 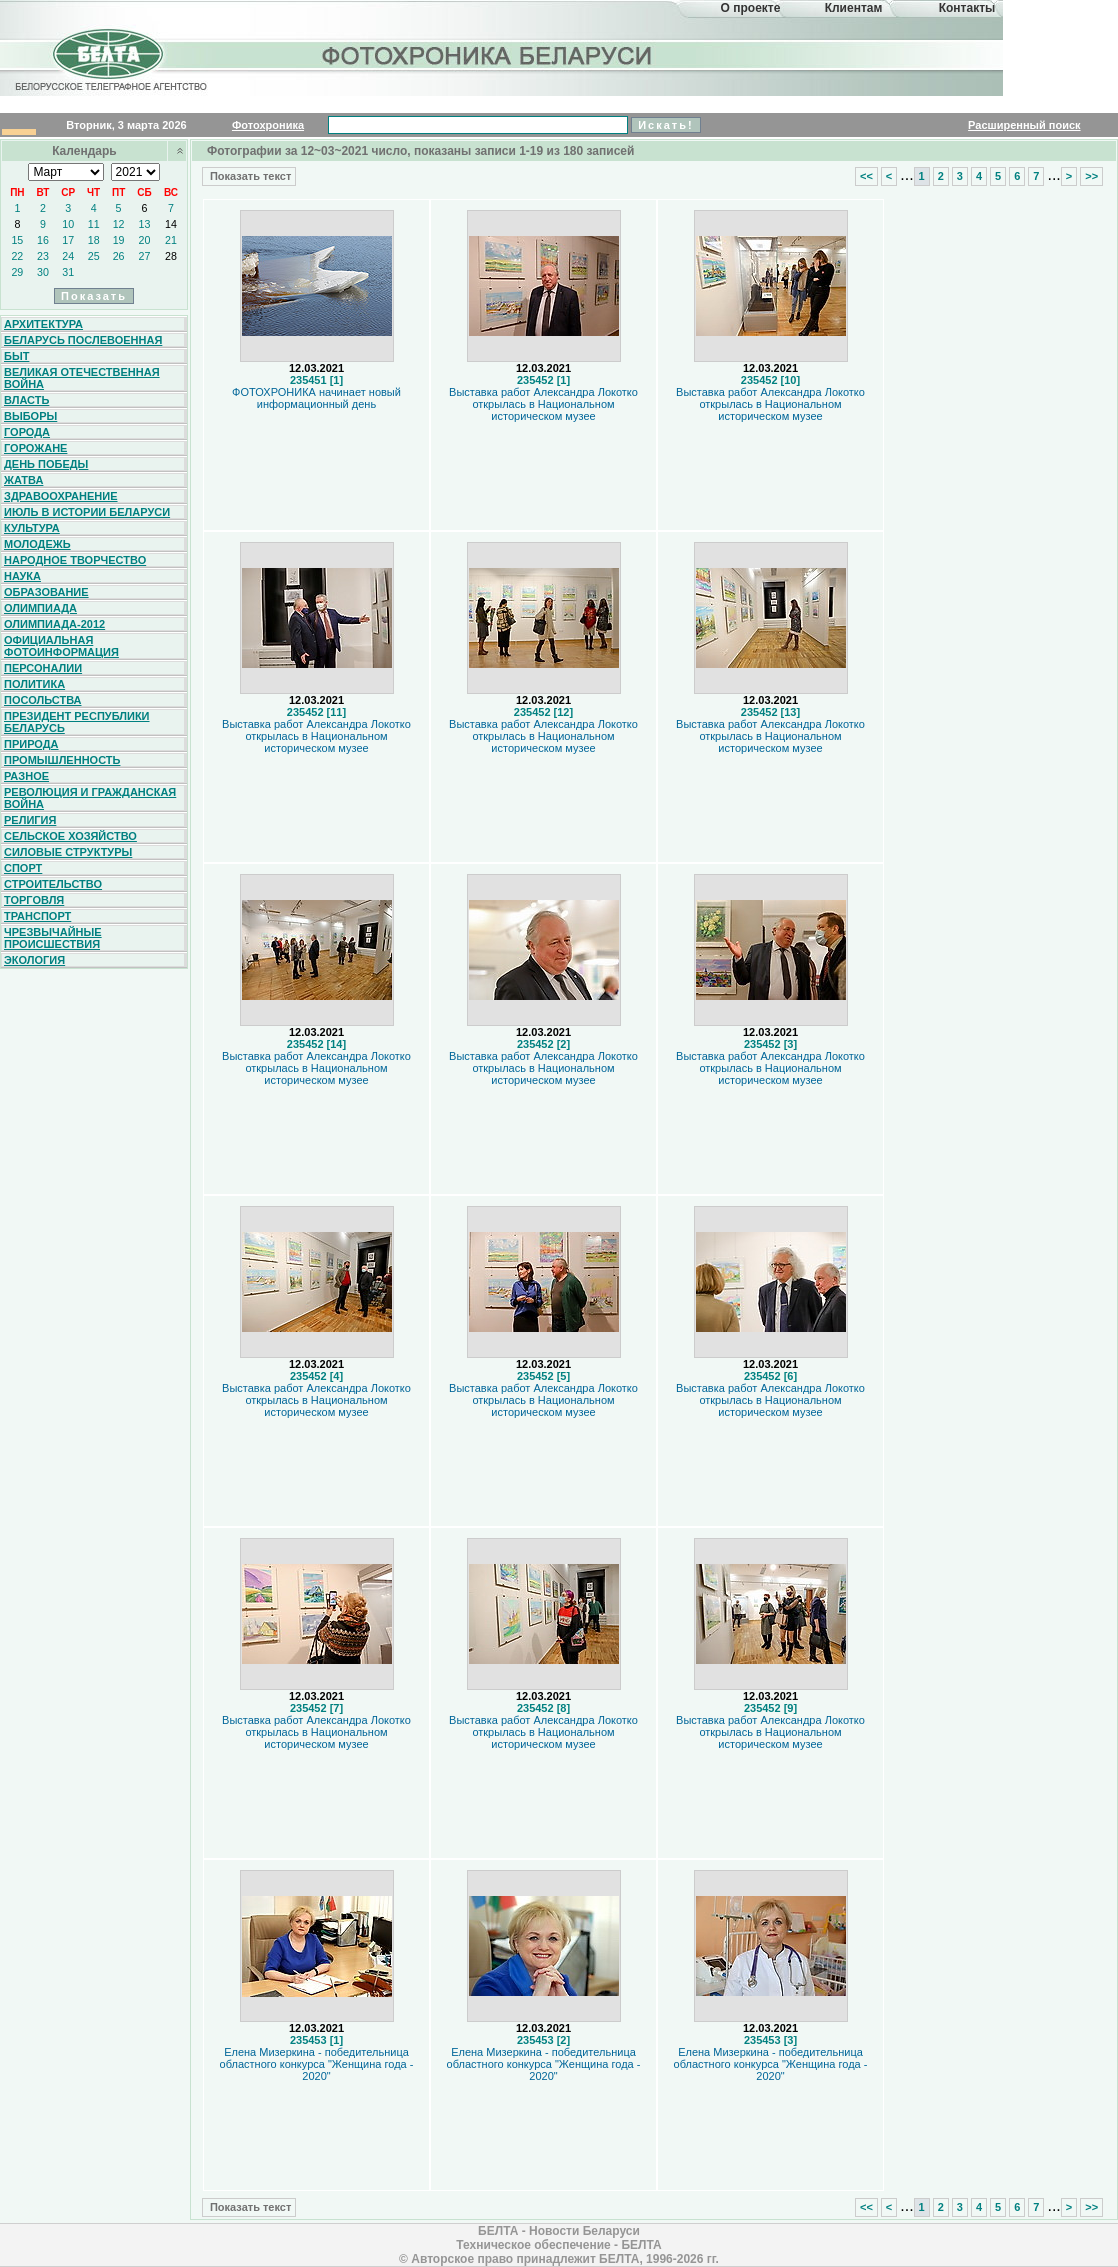 I want to click on Жатва, so click(x=23, y=480).